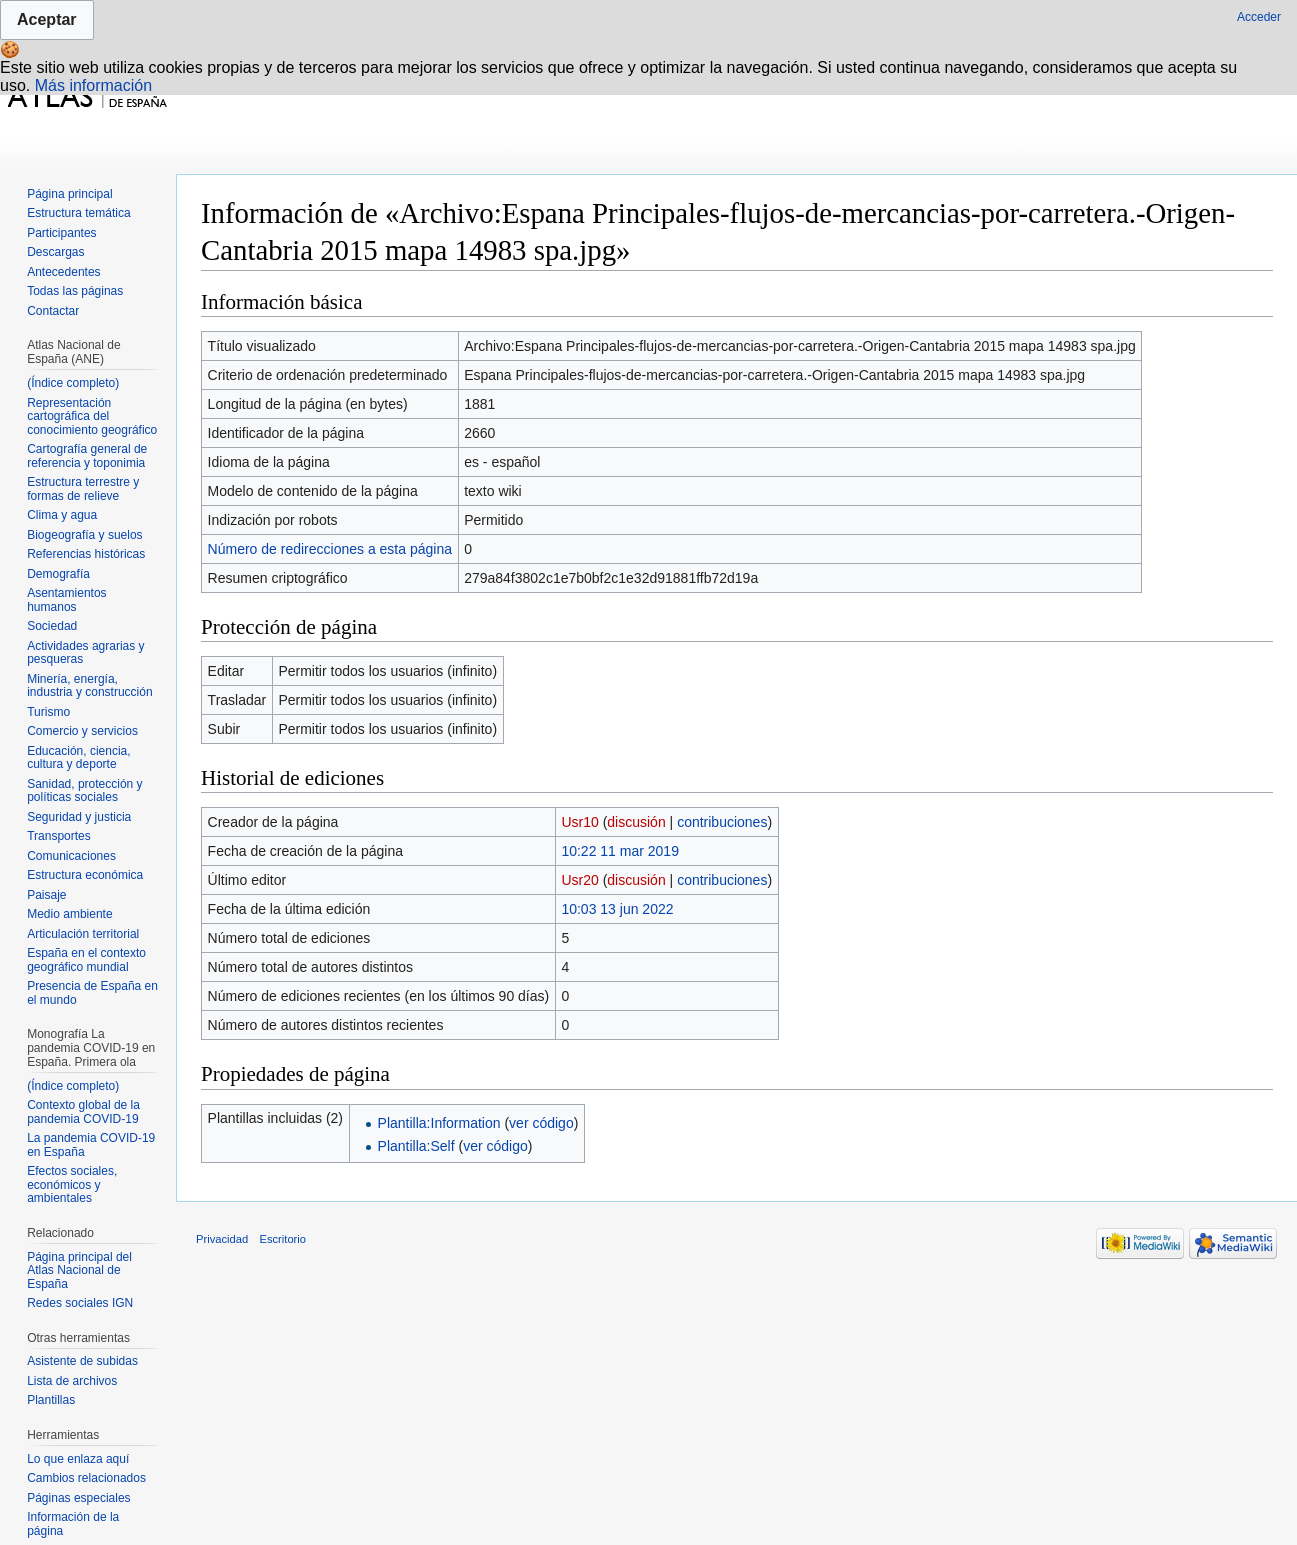 The height and width of the screenshot is (1545, 1297). Describe the element at coordinates (78, 1459) in the screenshot. I see `Lo que enlaza aquí` at that location.